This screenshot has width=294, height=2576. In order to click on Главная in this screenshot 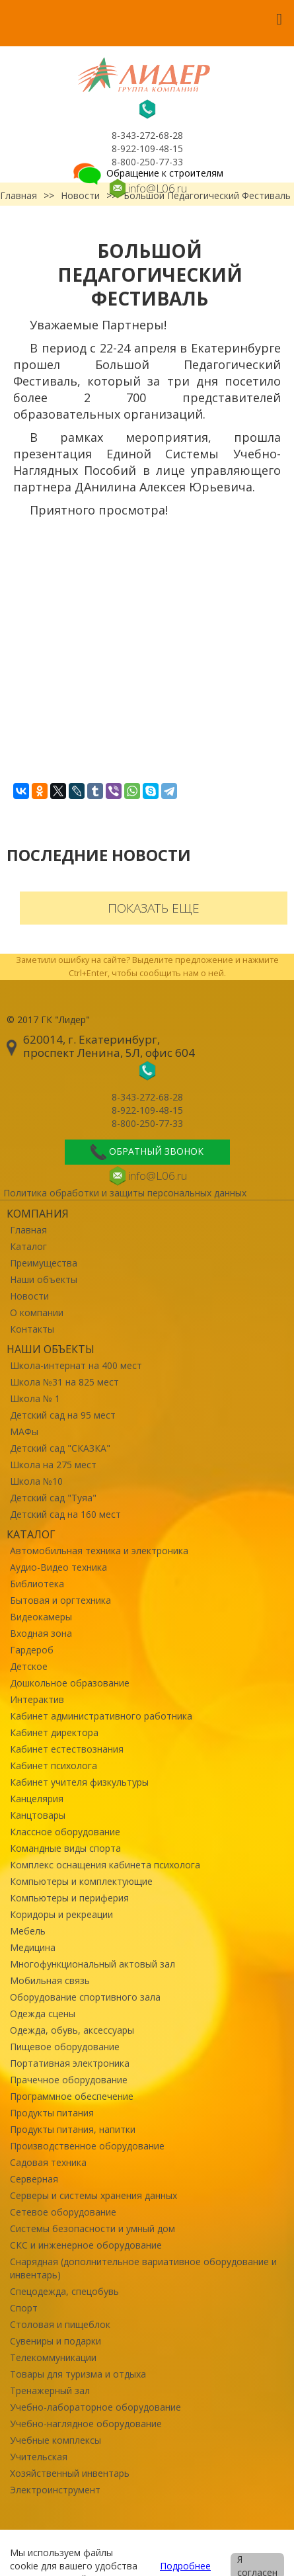, I will do `click(28, 1230)`.